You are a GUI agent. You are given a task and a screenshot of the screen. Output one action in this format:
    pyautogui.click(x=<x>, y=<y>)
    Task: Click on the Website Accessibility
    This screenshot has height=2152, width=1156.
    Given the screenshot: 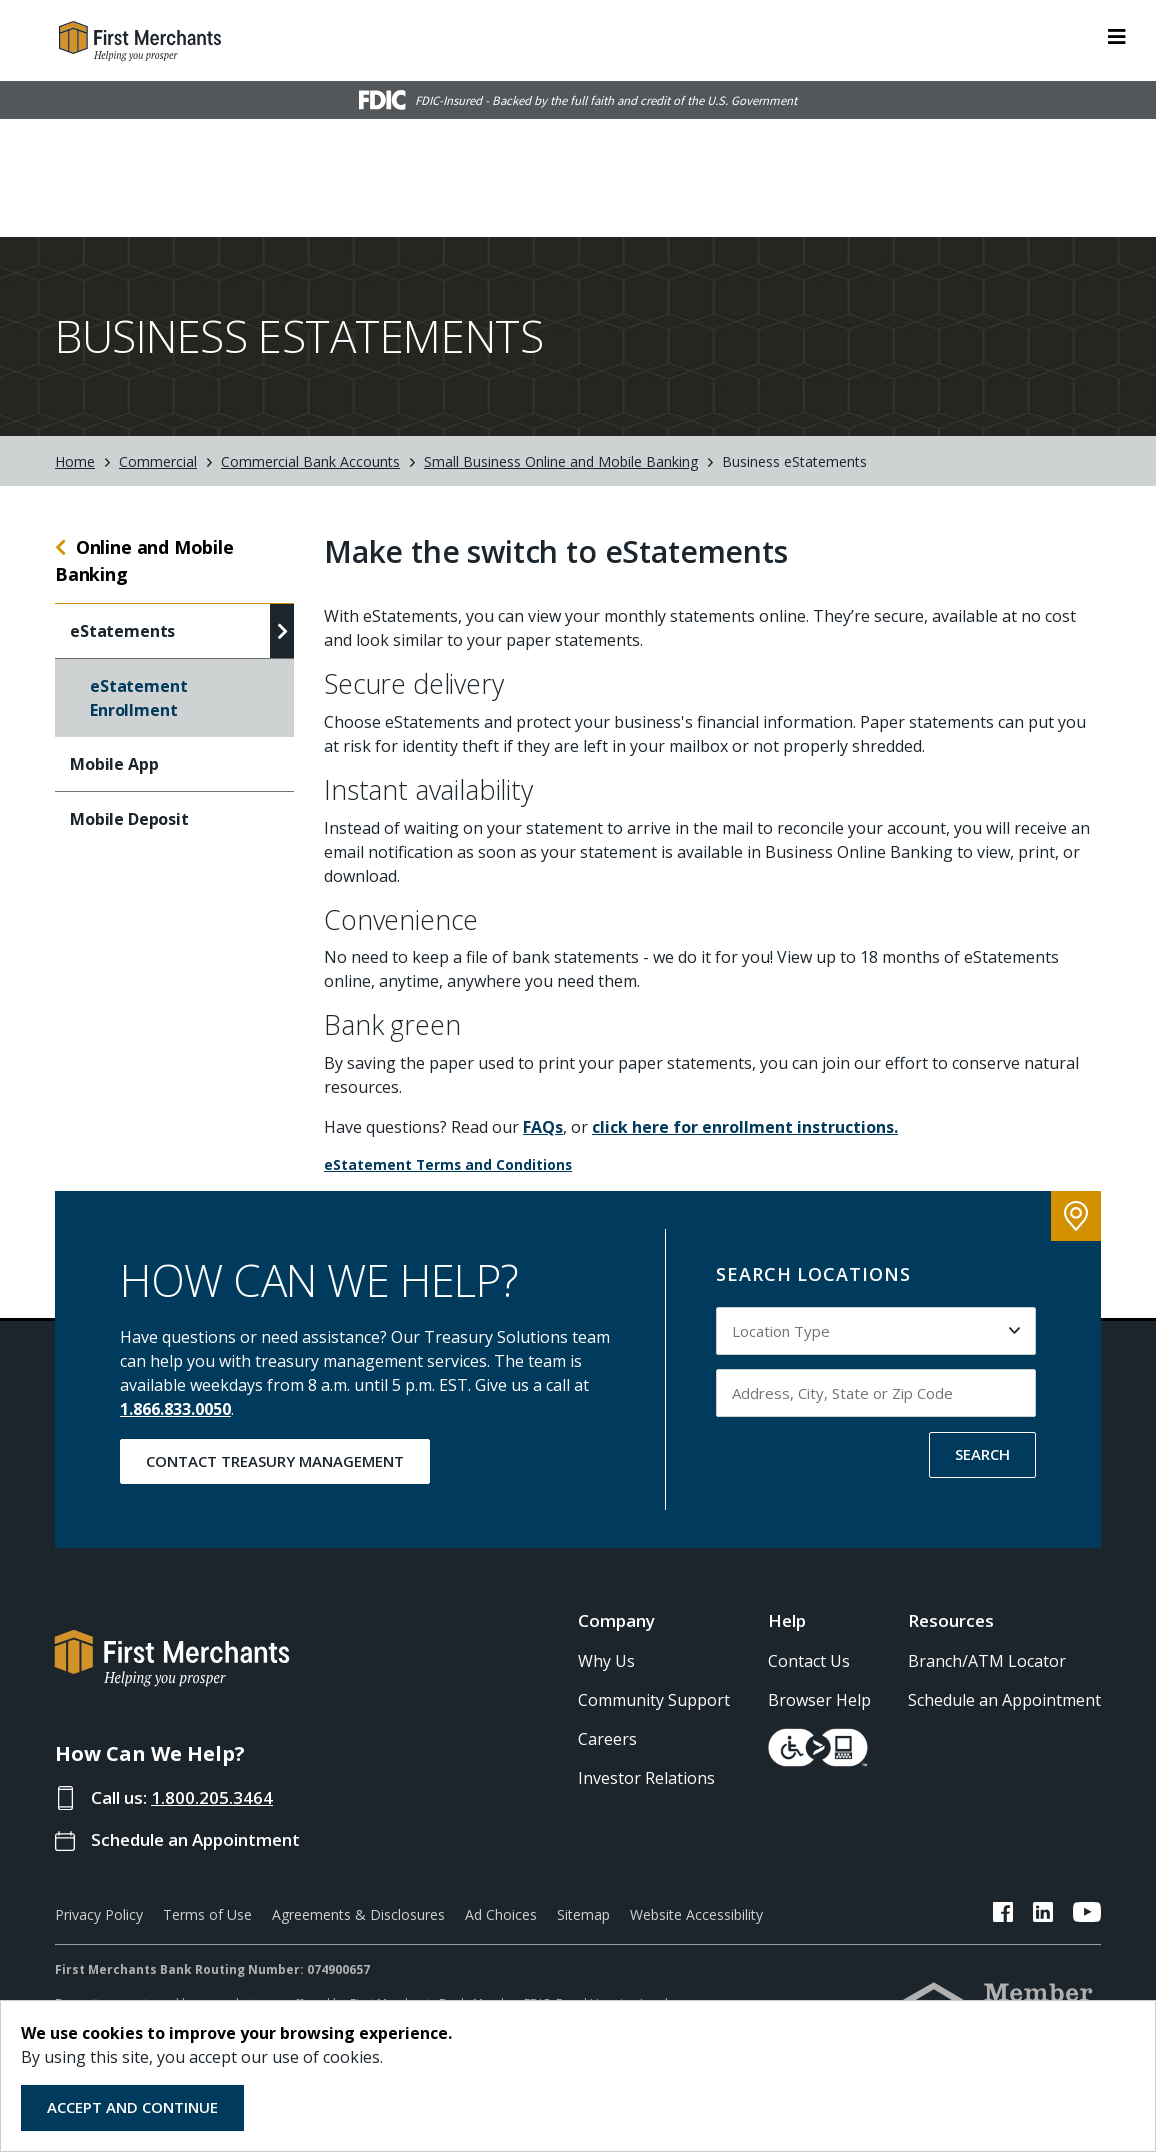 What is the action you would take?
    pyautogui.click(x=696, y=1913)
    